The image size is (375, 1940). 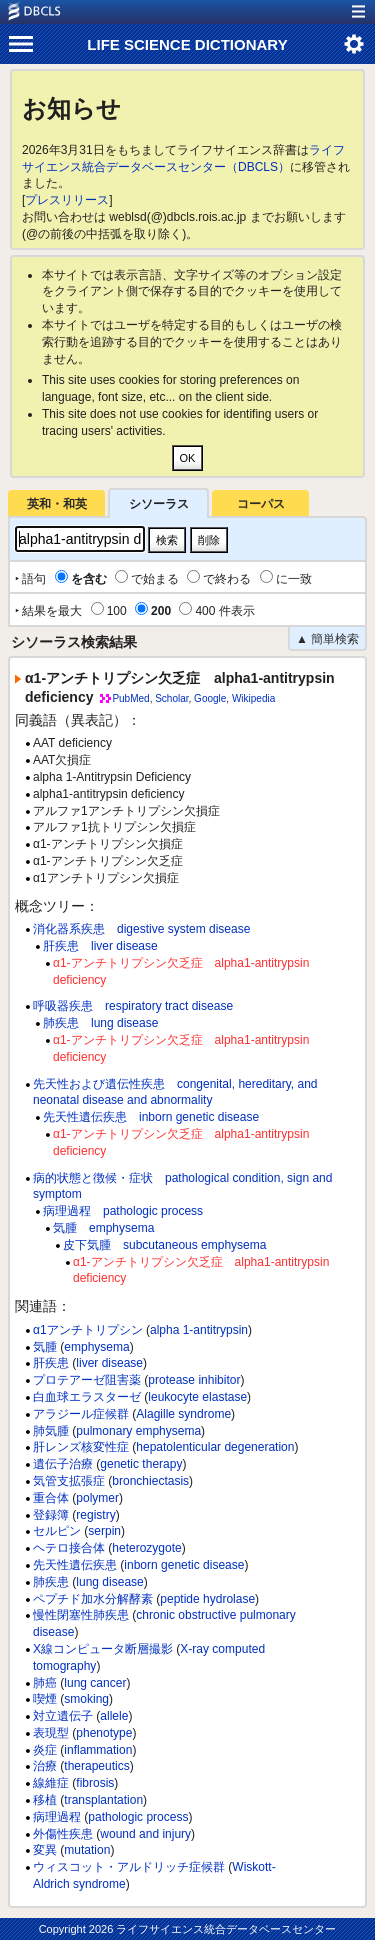 What do you see at coordinates (51, 1733) in the screenshot?
I see `表現型` at bounding box center [51, 1733].